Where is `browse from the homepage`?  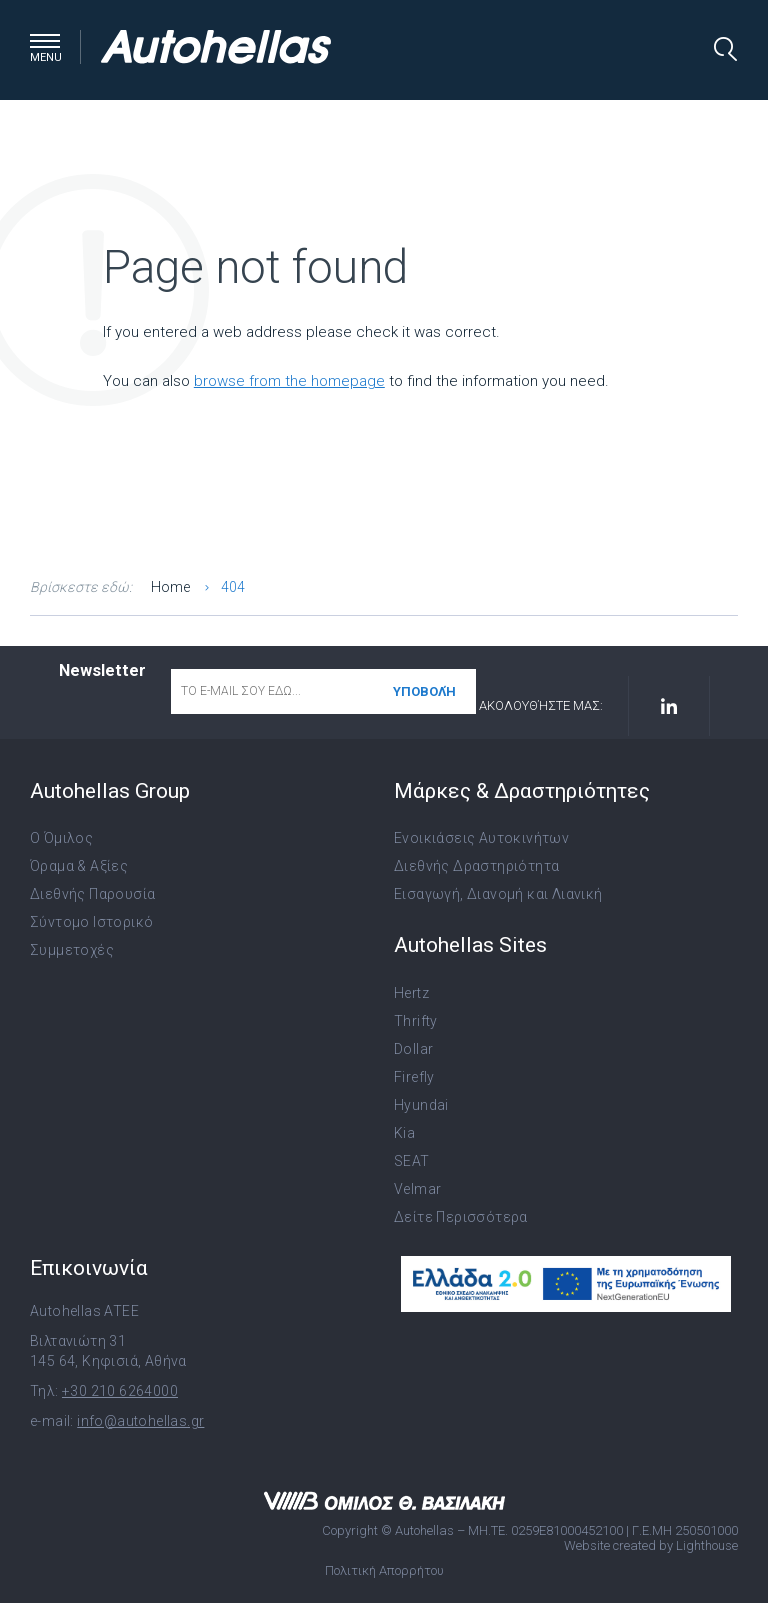
browse from the homepage is located at coordinates (289, 381).